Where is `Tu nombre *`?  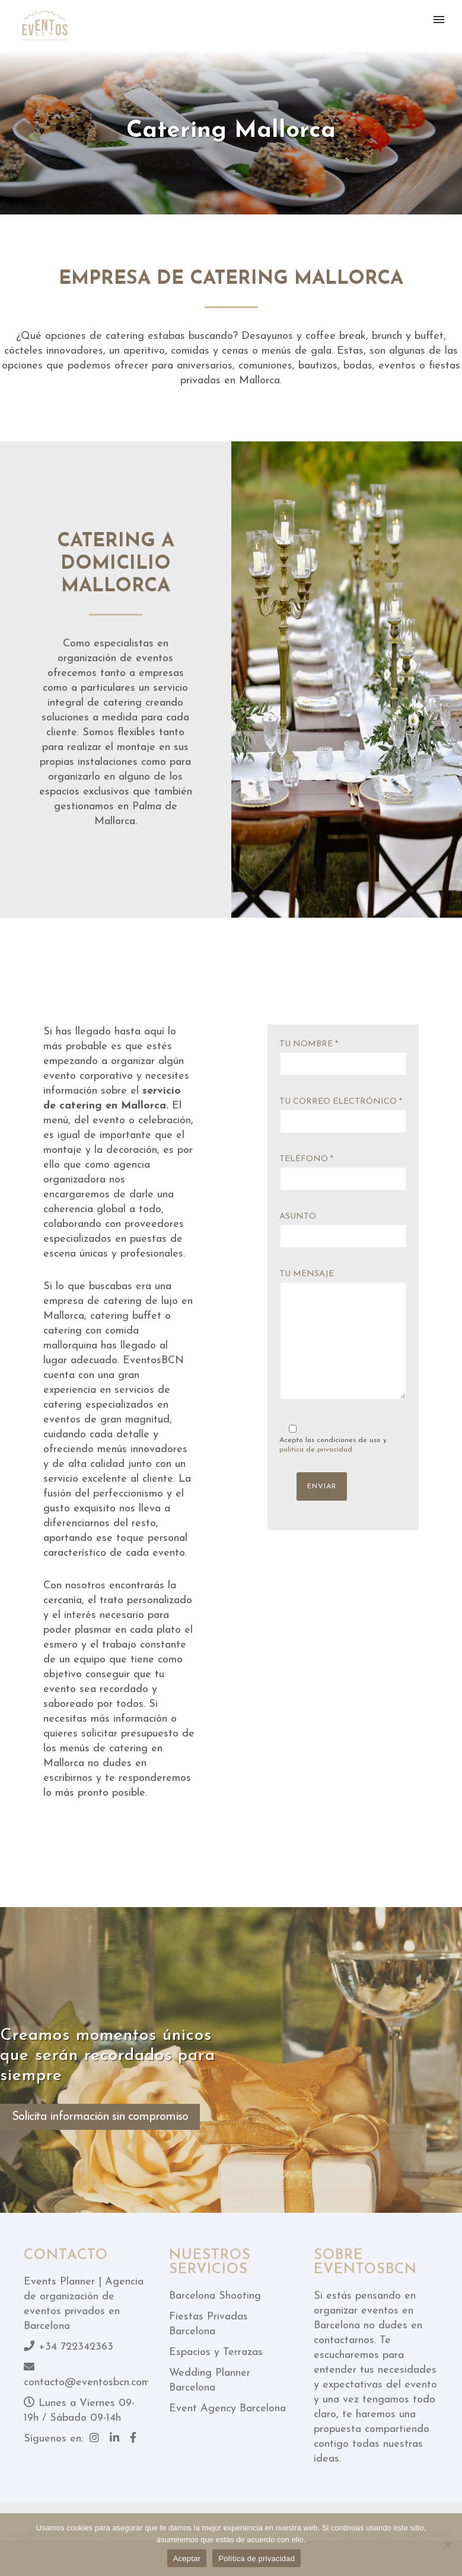 Tu nombre * is located at coordinates (343, 1058).